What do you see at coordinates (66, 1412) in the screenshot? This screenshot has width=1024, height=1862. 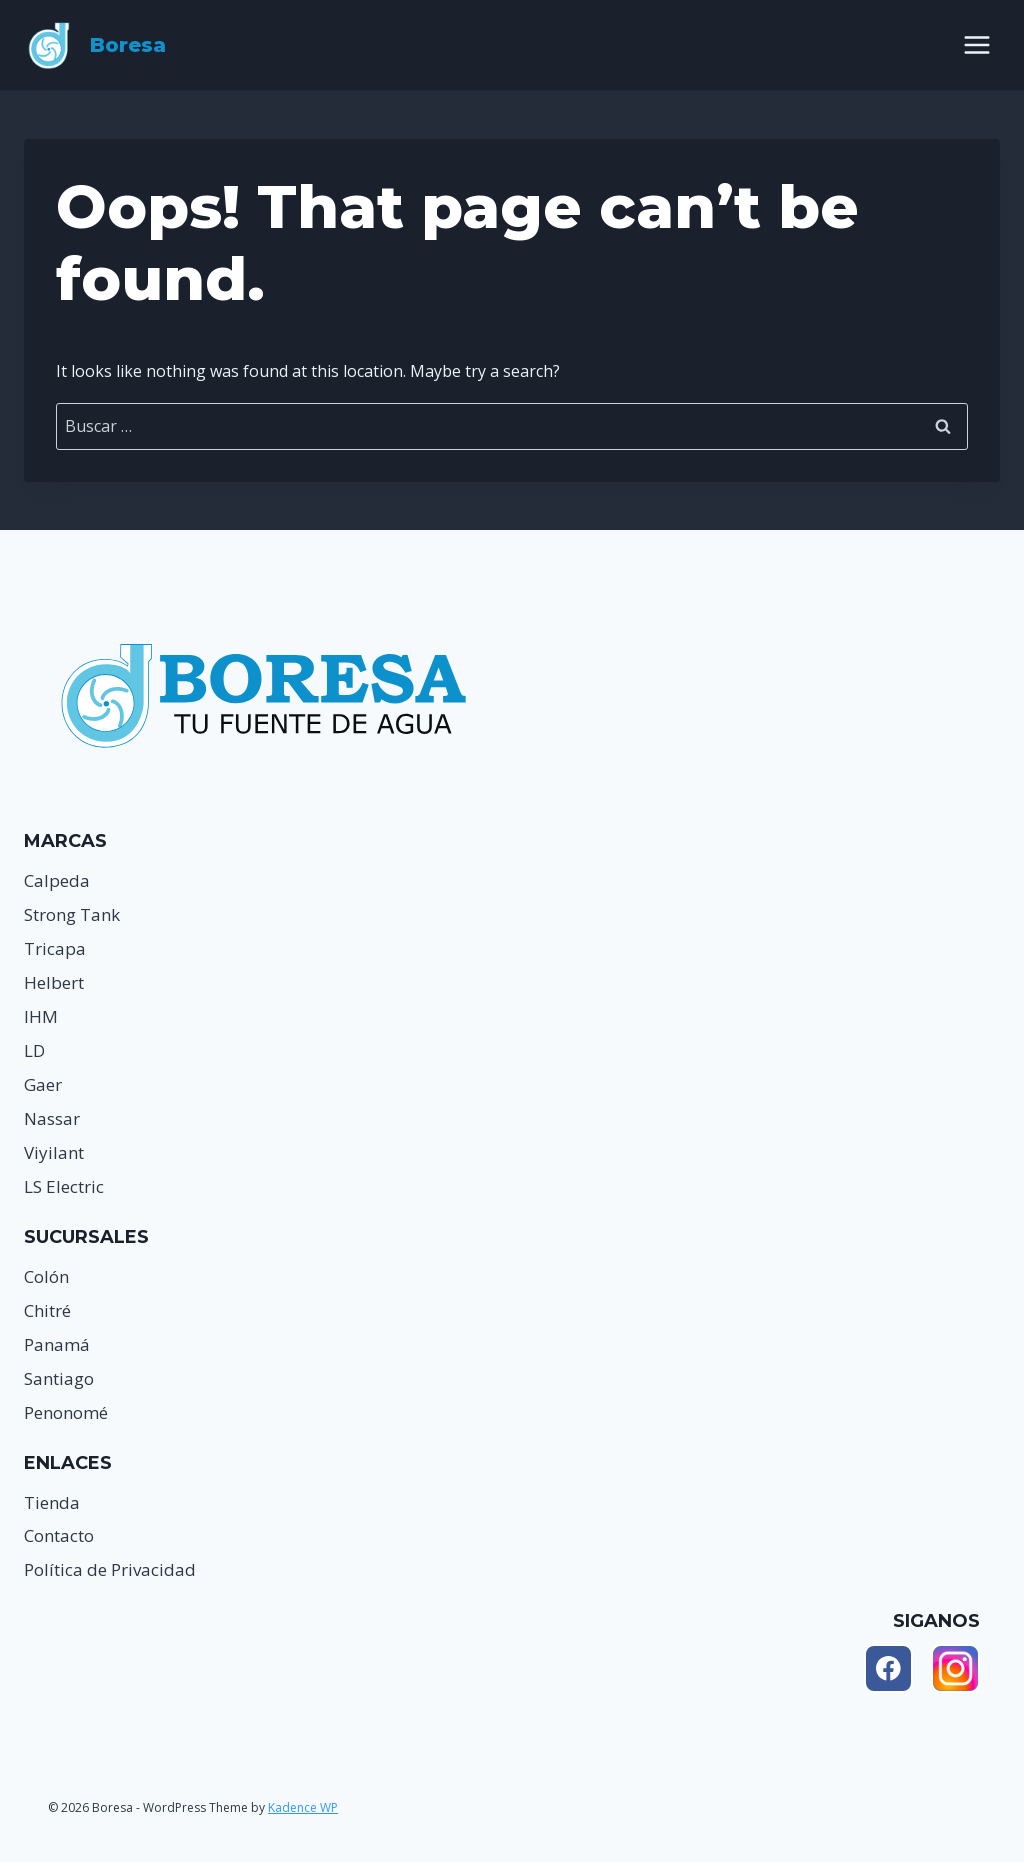 I see `Penonomé` at bounding box center [66, 1412].